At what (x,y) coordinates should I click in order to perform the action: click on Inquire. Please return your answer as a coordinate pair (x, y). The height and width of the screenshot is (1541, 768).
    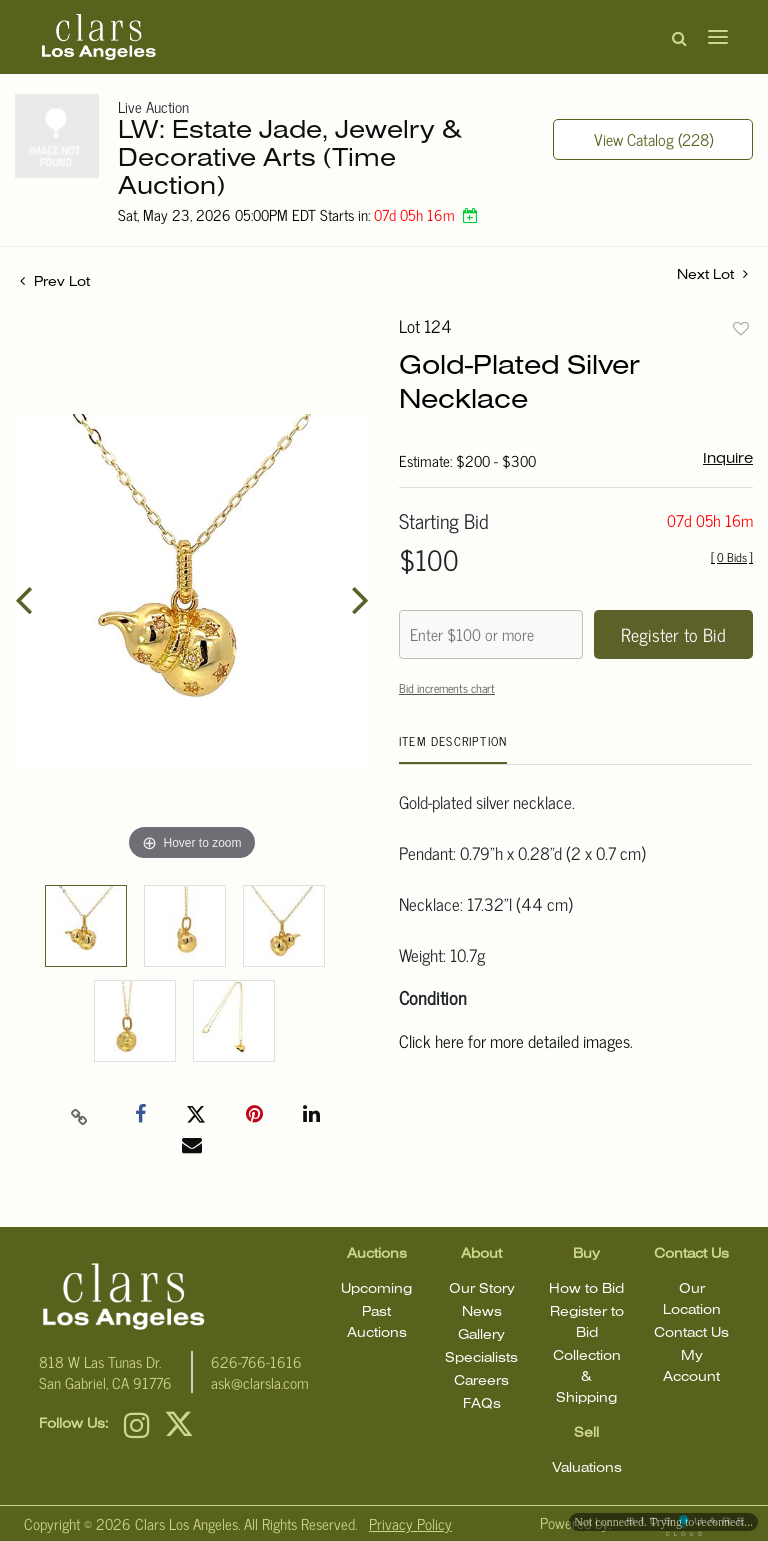
    Looking at the image, I should click on (728, 459).